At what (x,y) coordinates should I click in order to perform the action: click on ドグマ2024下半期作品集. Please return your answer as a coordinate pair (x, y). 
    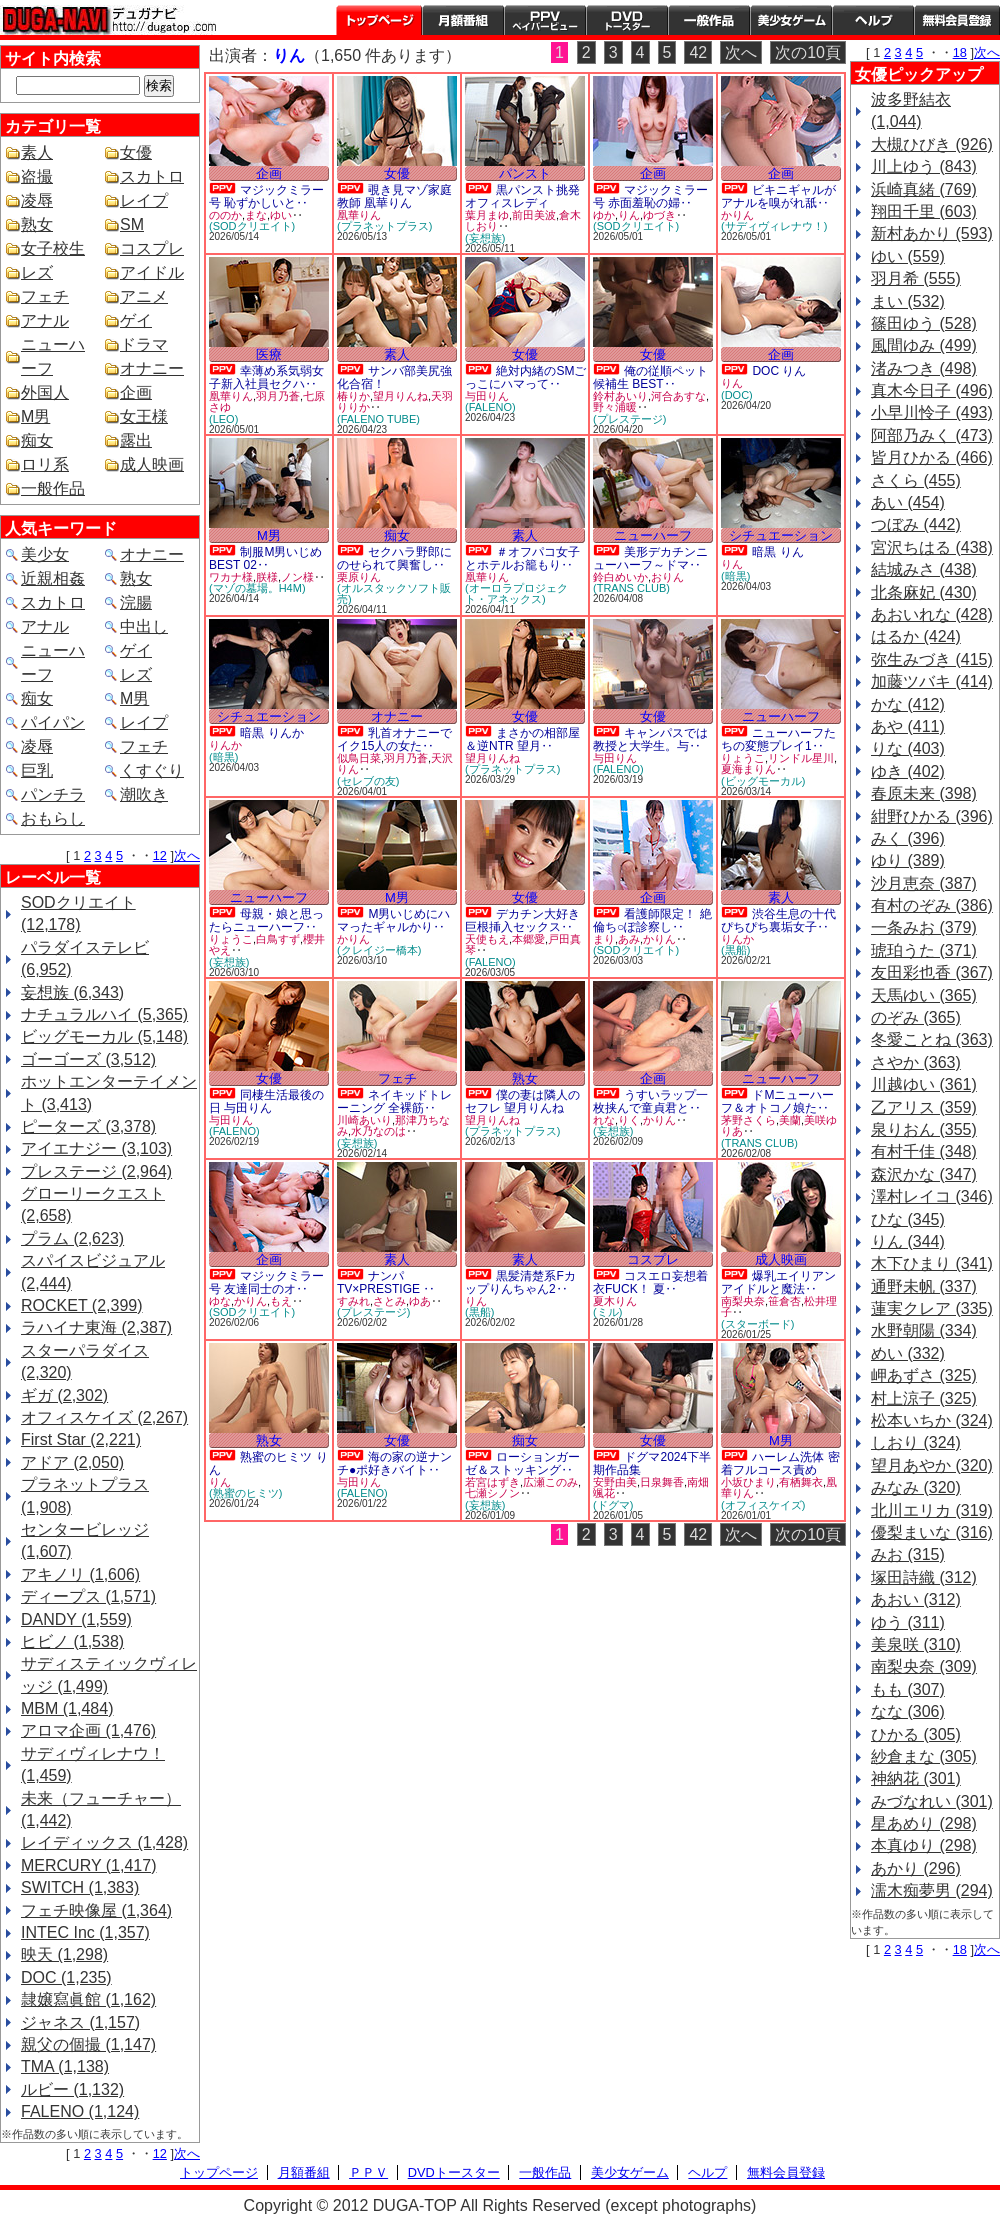
    Looking at the image, I should click on (652, 1463).